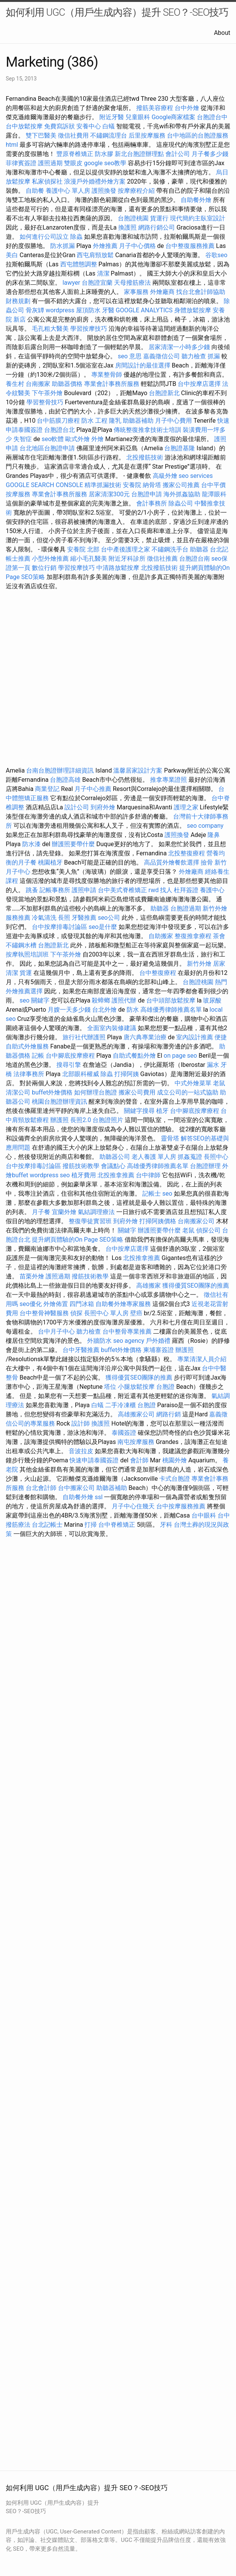 This screenshot has height=2576, width=236. What do you see at coordinates (111, 117) in the screenshot?
I see `附近牙醫` at bounding box center [111, 117].